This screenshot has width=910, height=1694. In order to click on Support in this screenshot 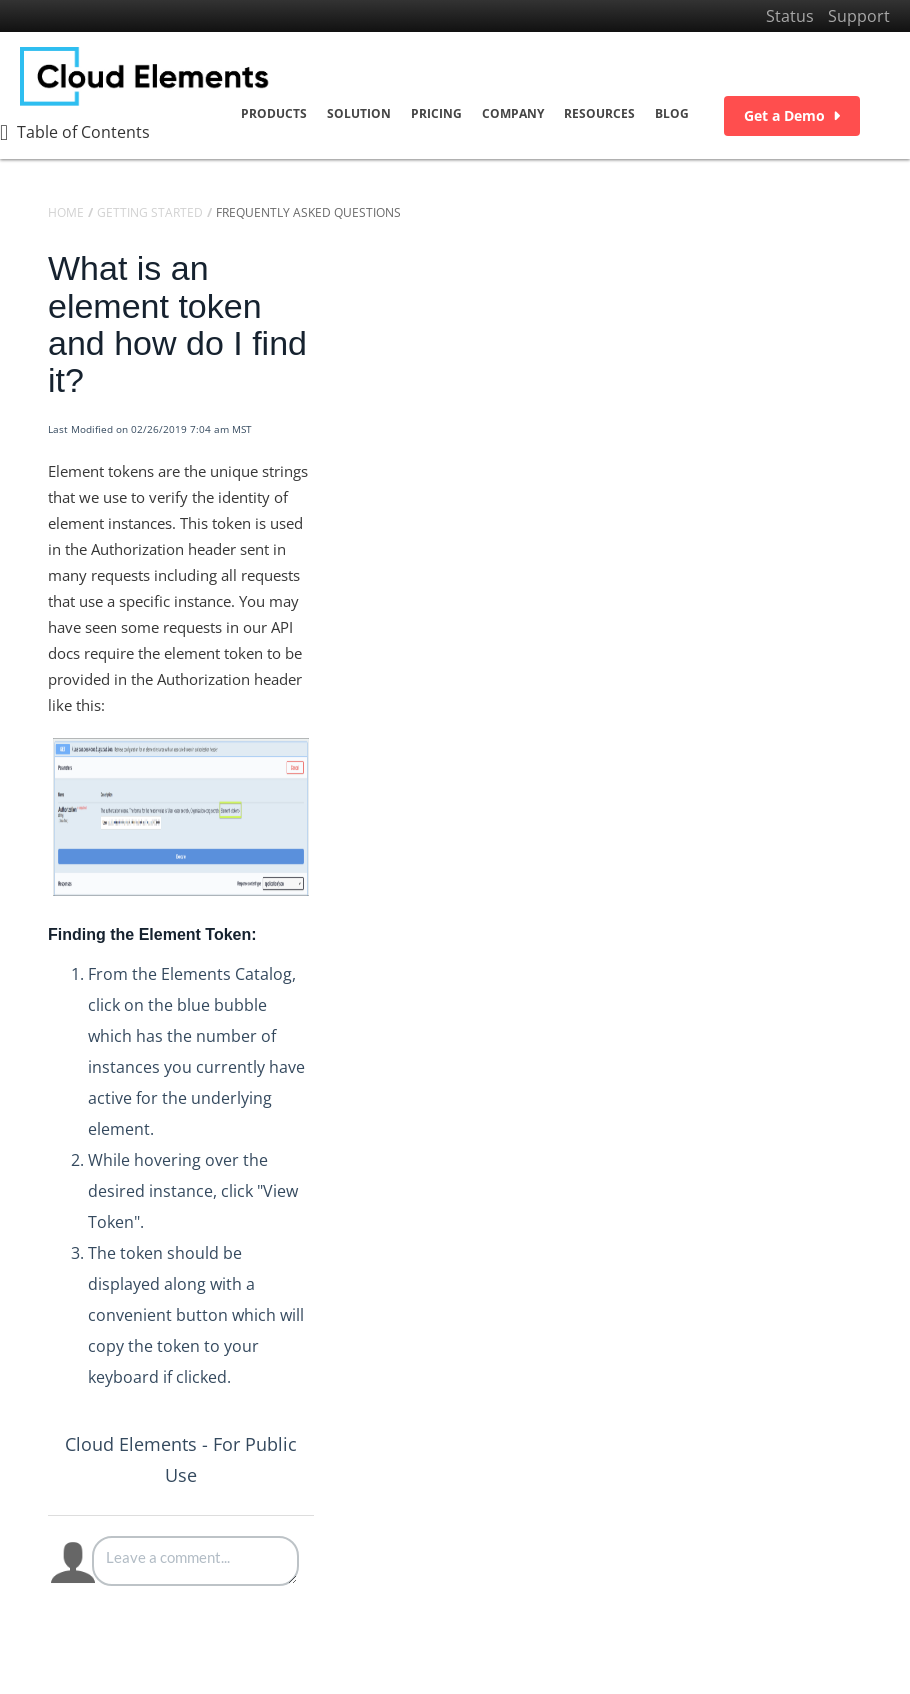, I will do `click(859, 16)`.